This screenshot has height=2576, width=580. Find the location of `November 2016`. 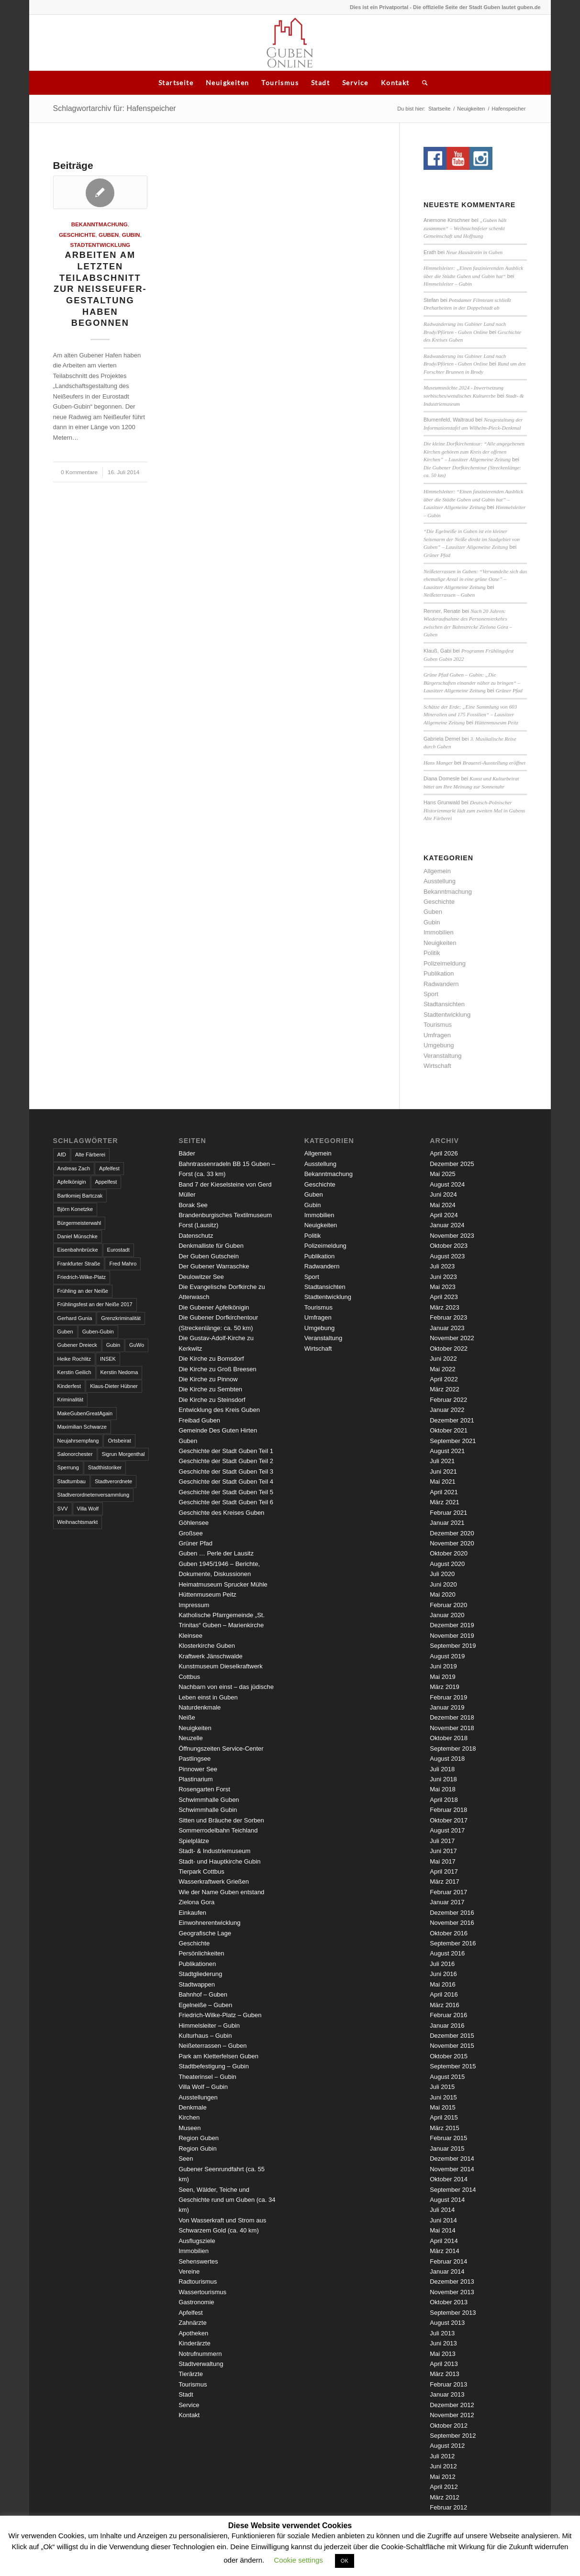

November 2016 is located at coordinates (452, 1922).